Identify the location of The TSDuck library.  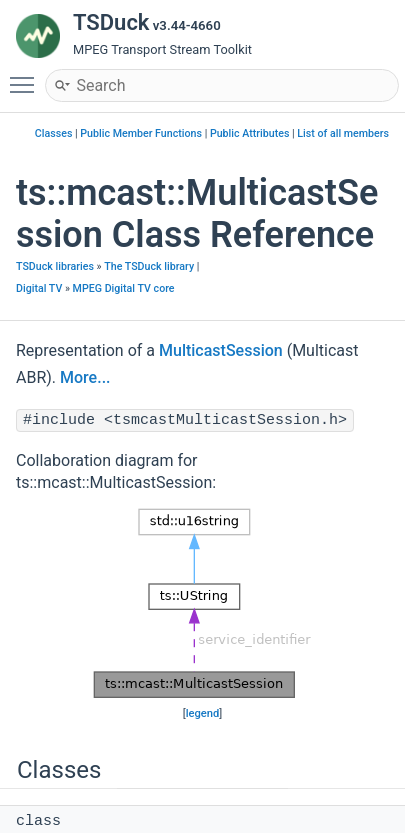
(149, 266).